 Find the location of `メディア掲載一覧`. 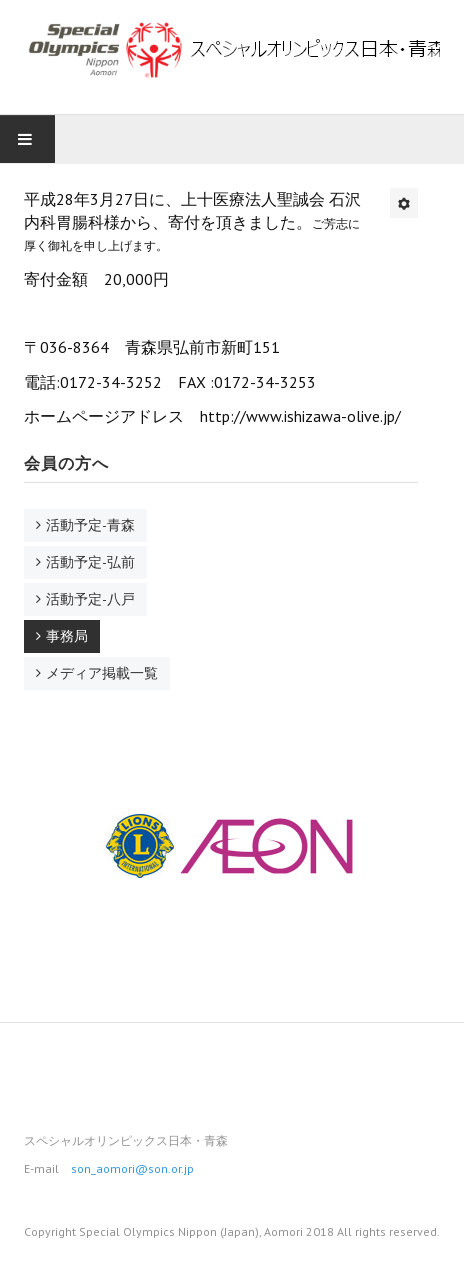

メディア掲載一覧 is located at coordinates (102, 673).